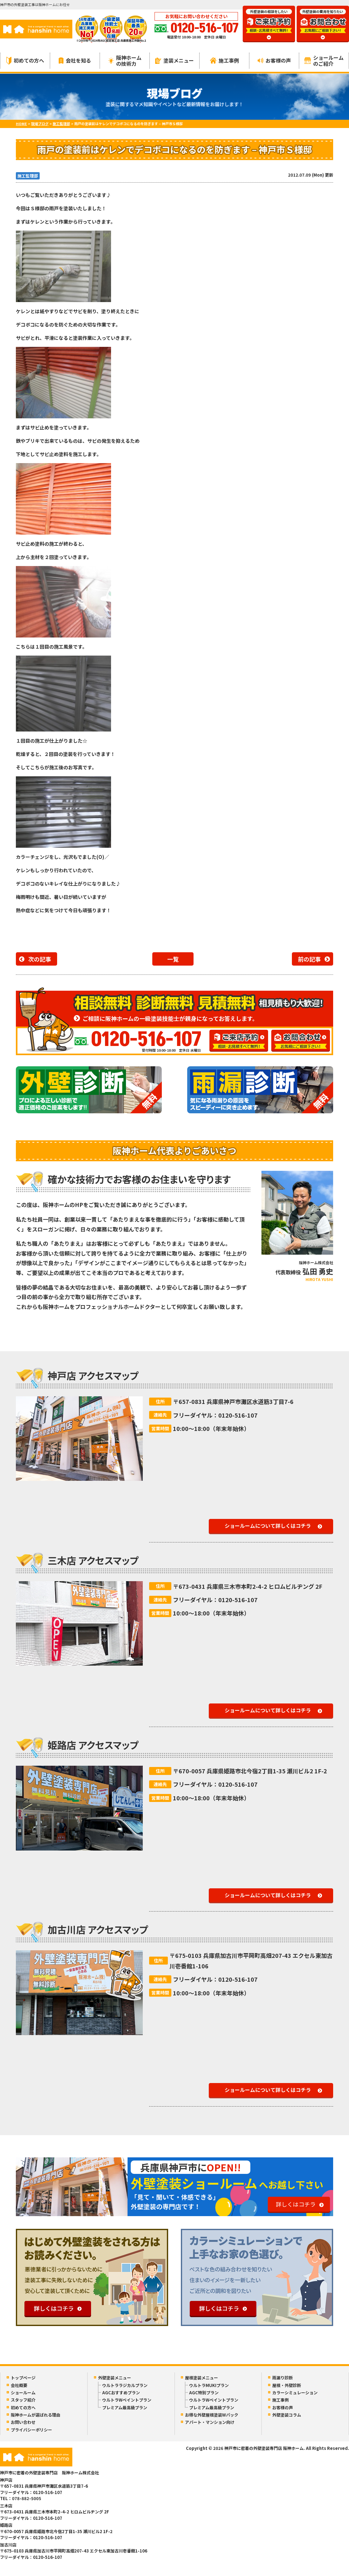 This screenshot has width=349, height=2576. Describe the element at coordinates (286, 2415) in the screenshot. I see `外壁塗装コラム` at that location.